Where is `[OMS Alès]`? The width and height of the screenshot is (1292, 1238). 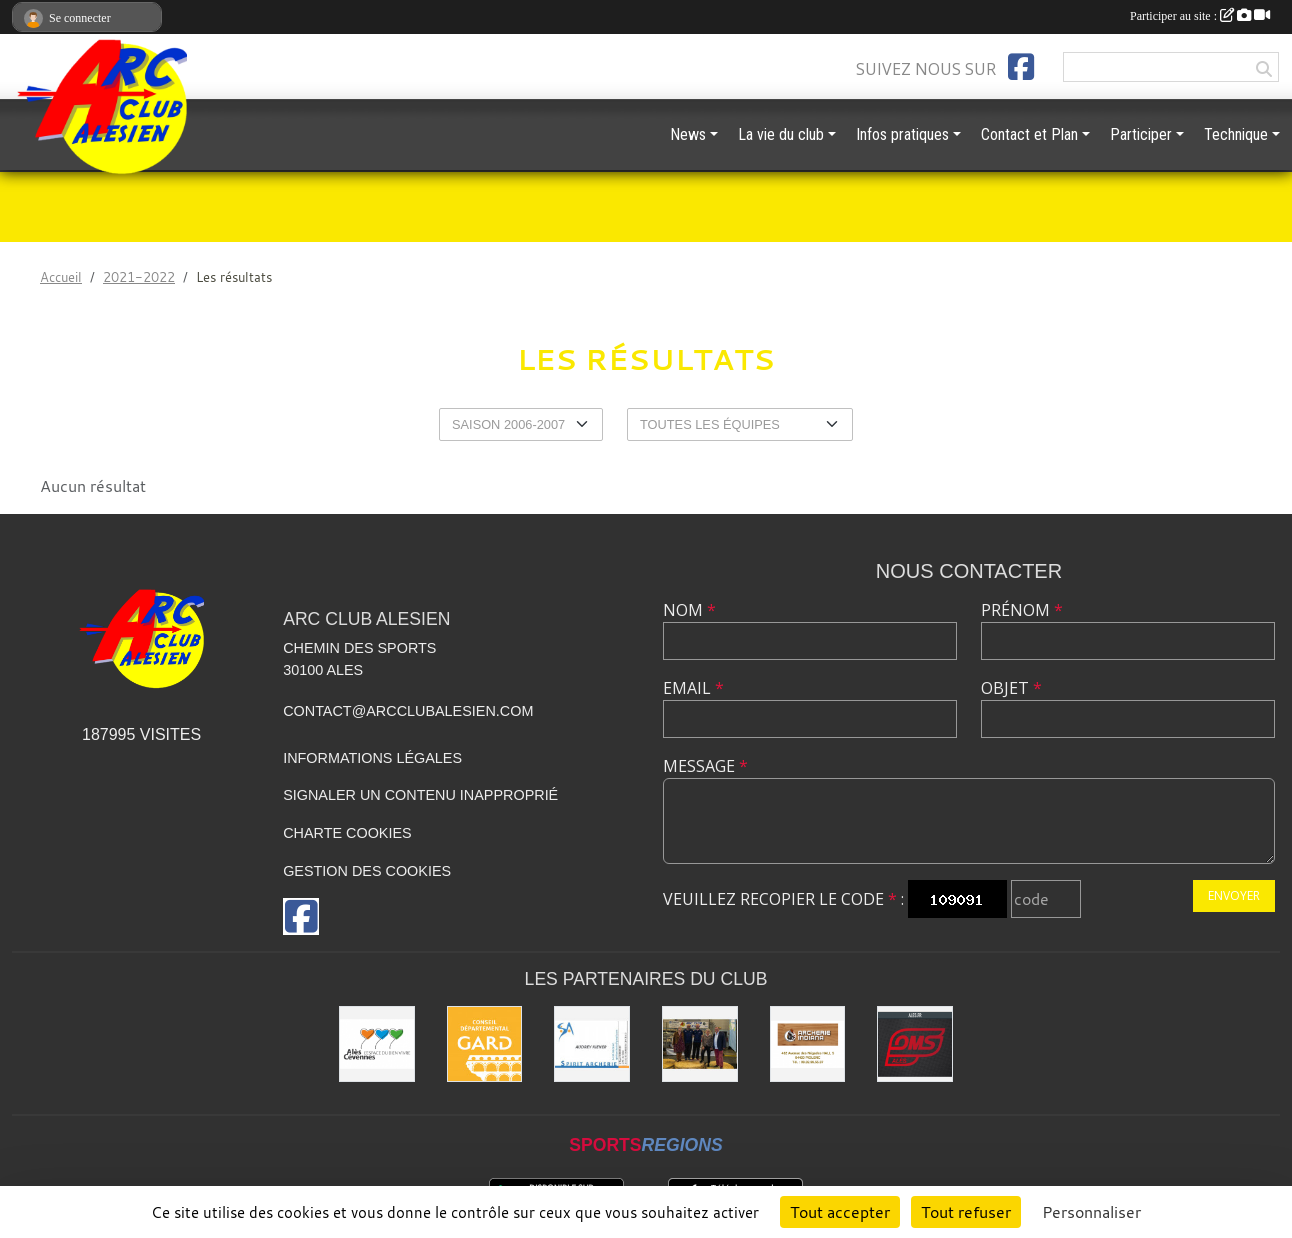 [OMS Alès] is located at coordinates (915, 1044).